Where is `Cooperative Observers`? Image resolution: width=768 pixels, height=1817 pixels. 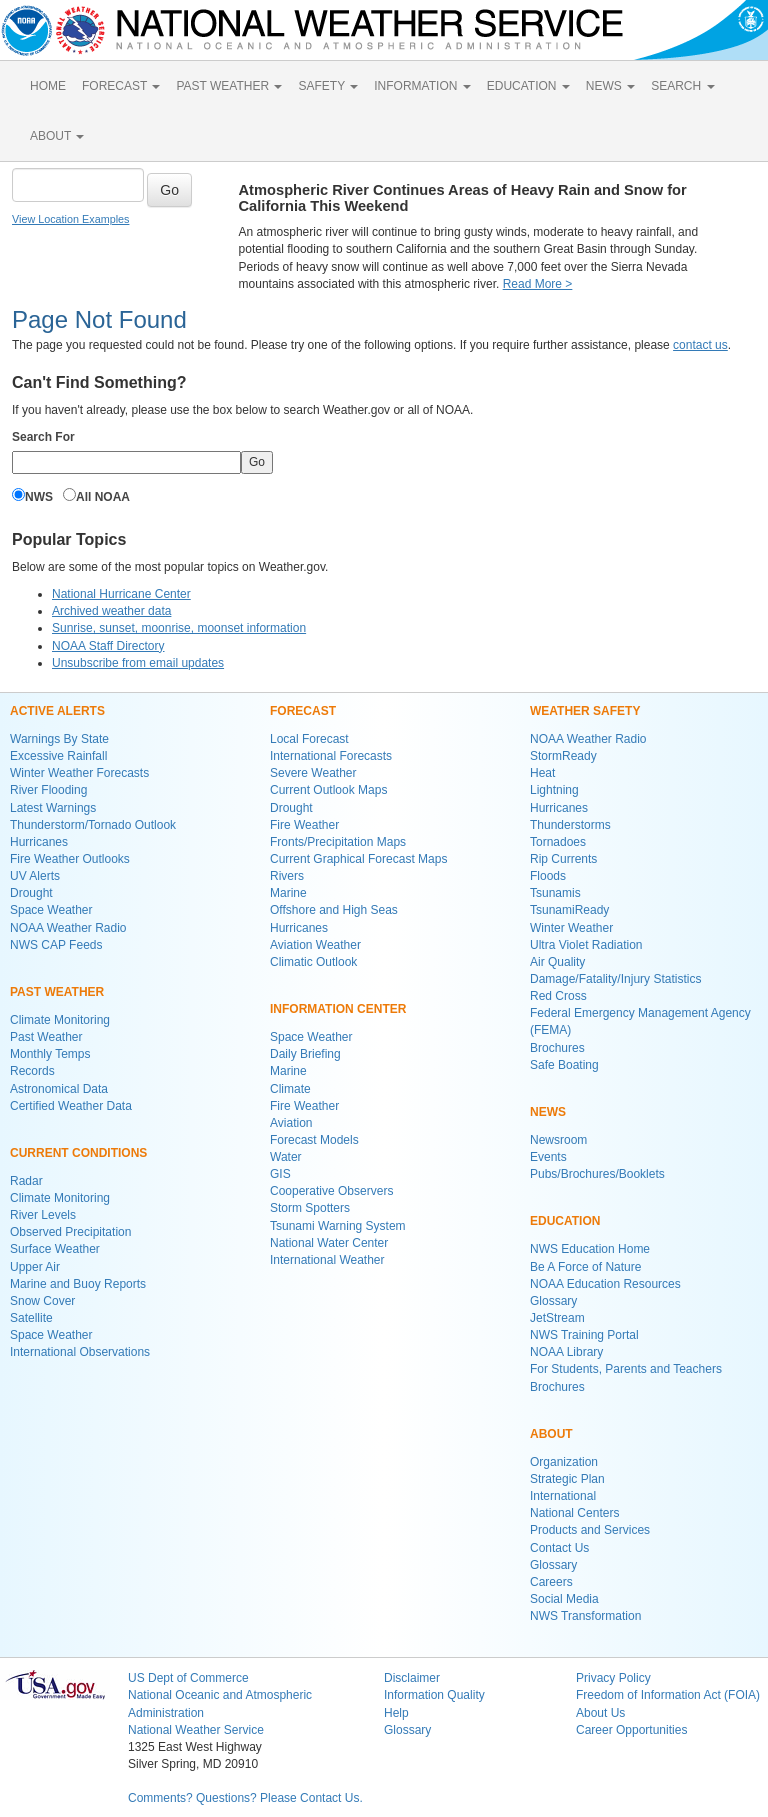
Cooperative Observers is located at coordinates (331, 1191).